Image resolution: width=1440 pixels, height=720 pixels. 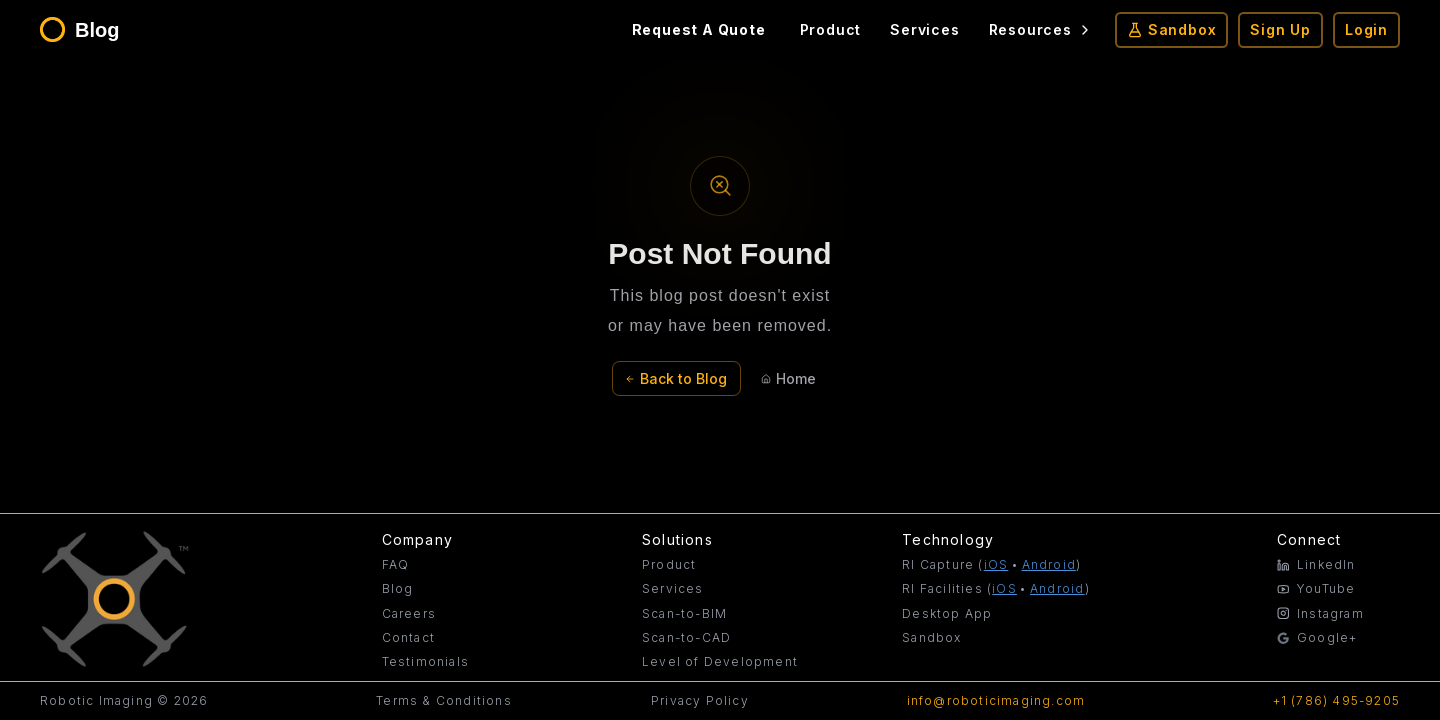 I want to click on Terms & Conditions, so click(x=444, y=700).